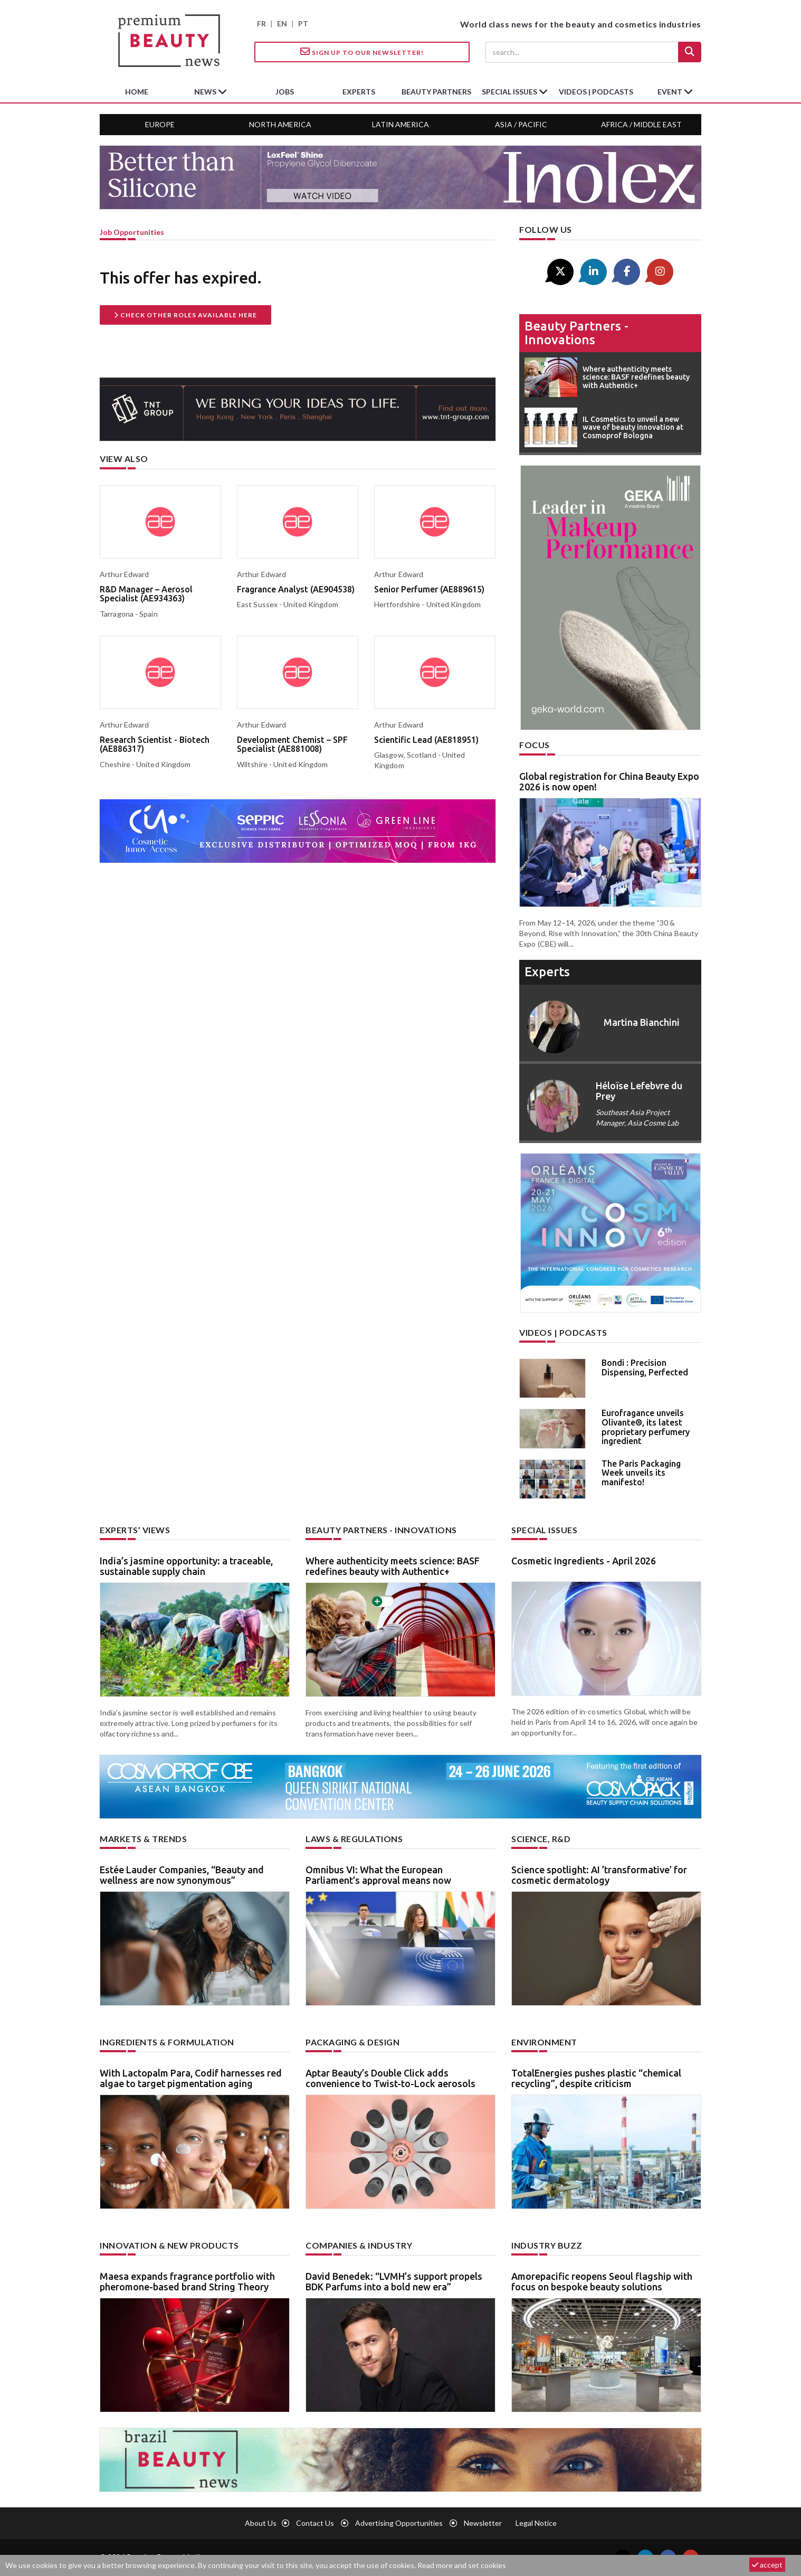 This screenshot has height=2576, width=801. What do you see at coordinates (436, 91) in the screenshot?
I see `beauty partners` at bounding box center [436, 91].